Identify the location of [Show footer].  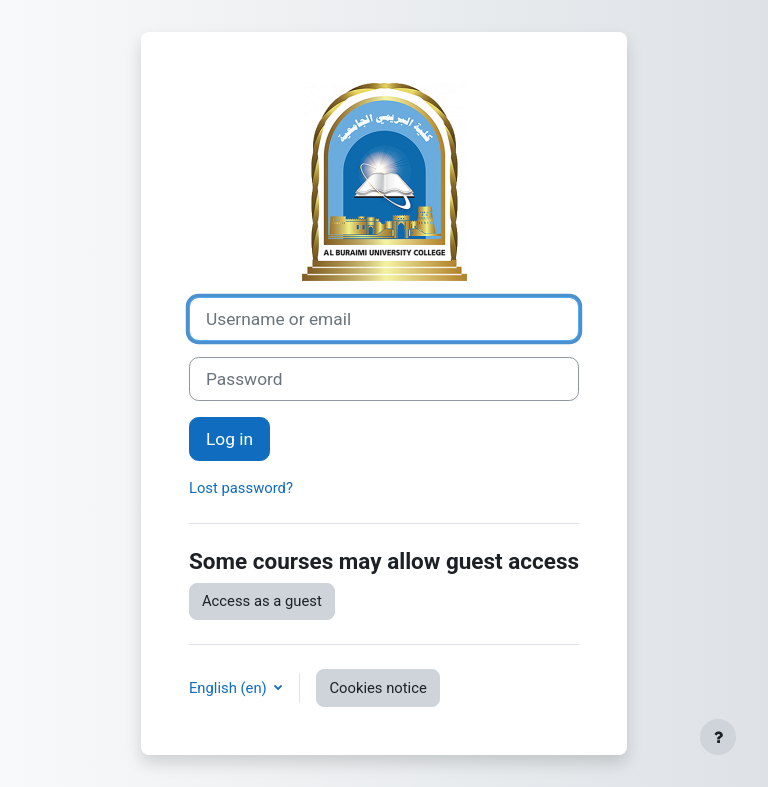
(718, 737).